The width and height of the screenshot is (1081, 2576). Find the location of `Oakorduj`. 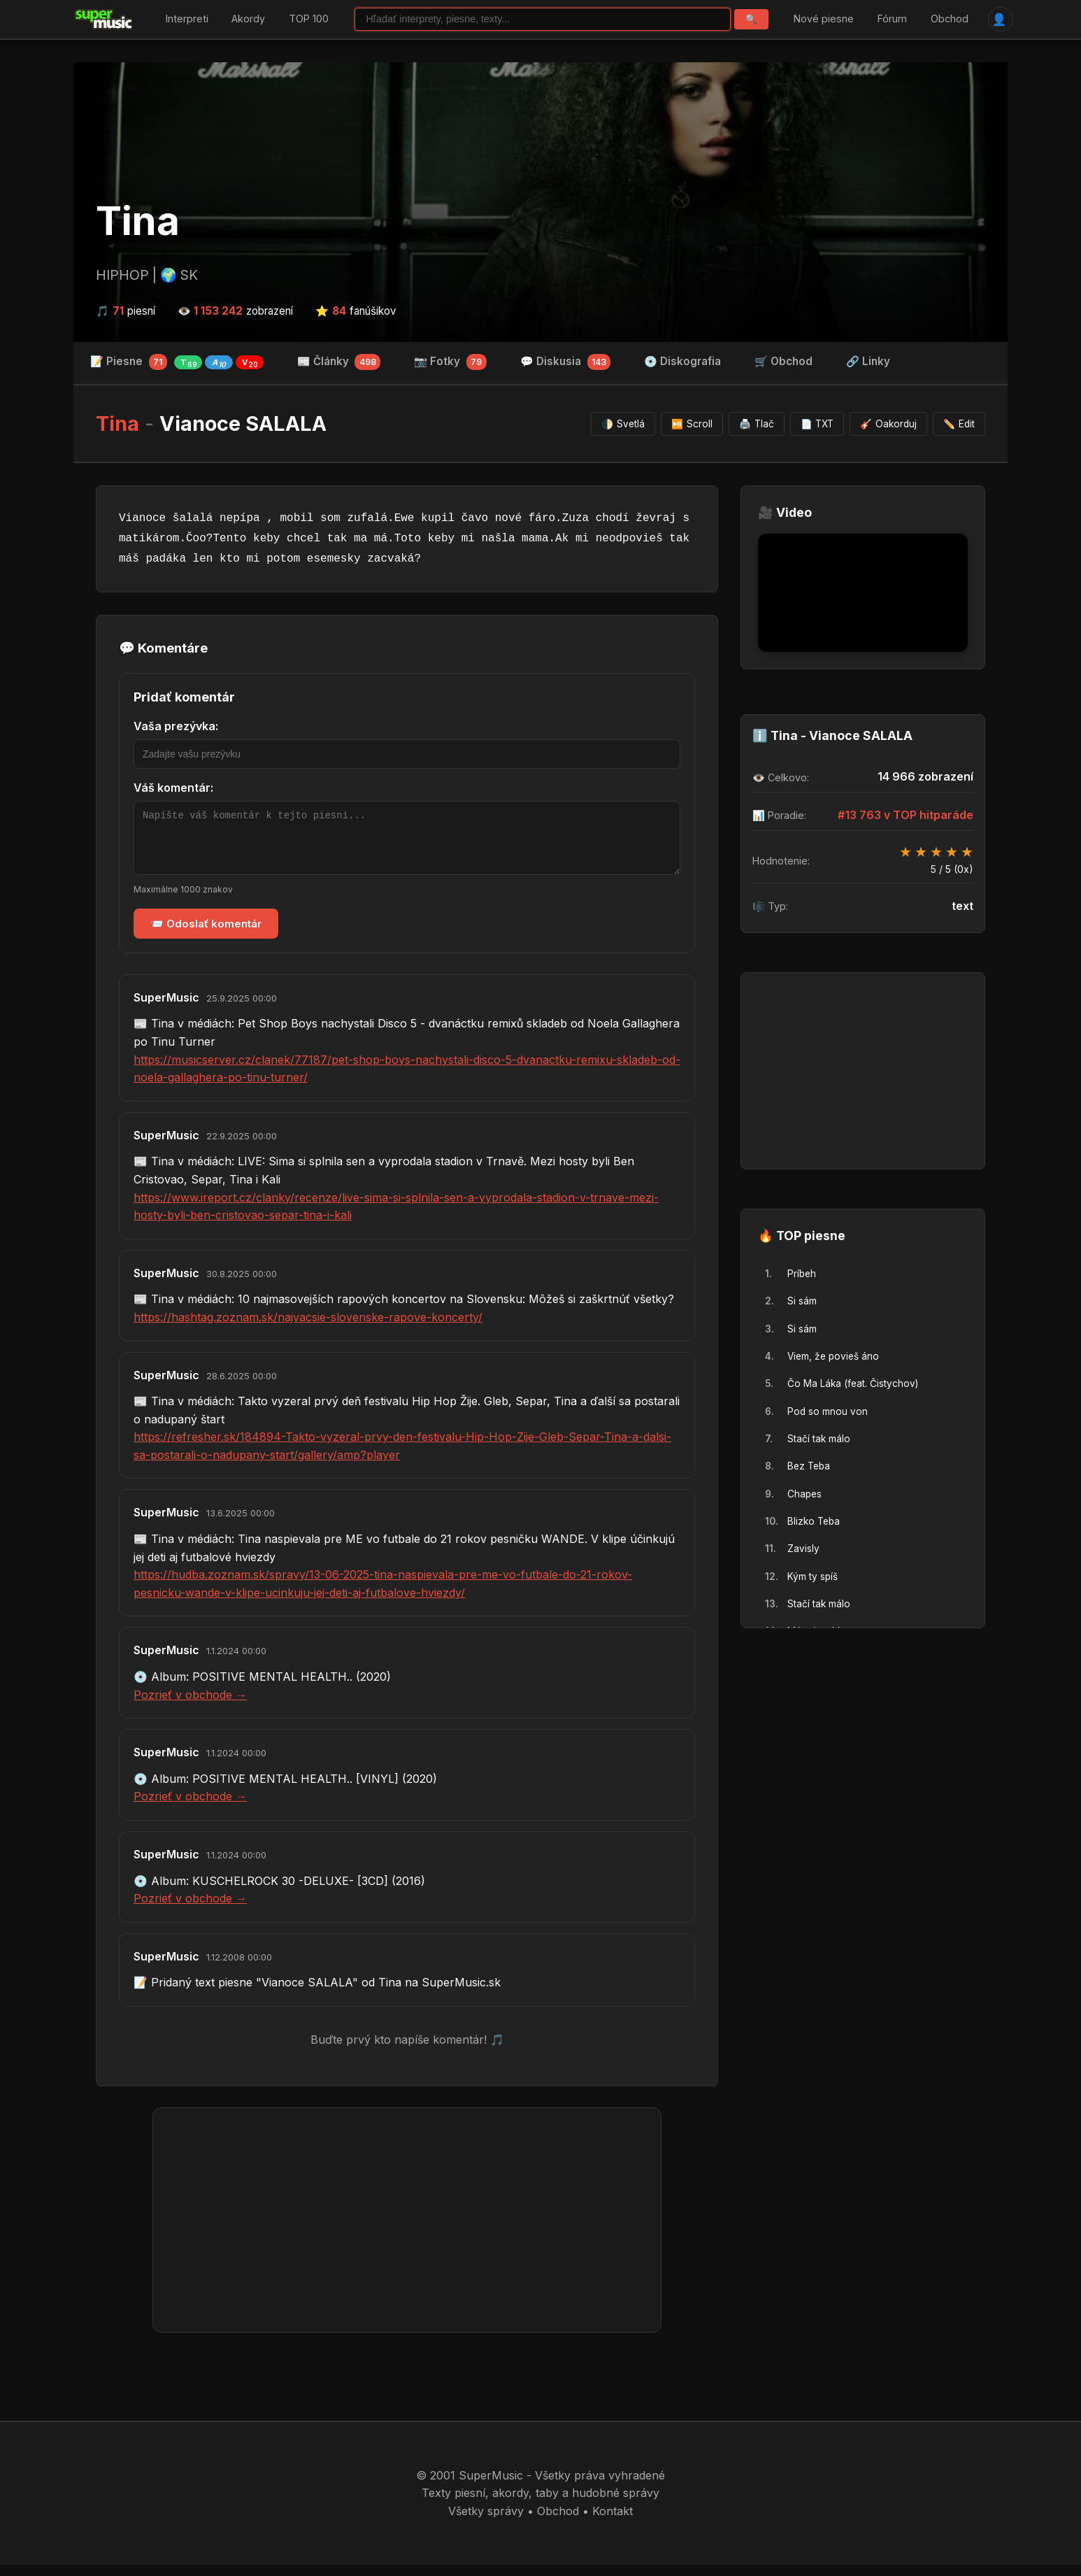

Oakorduj is located at coordinates (888, 423).